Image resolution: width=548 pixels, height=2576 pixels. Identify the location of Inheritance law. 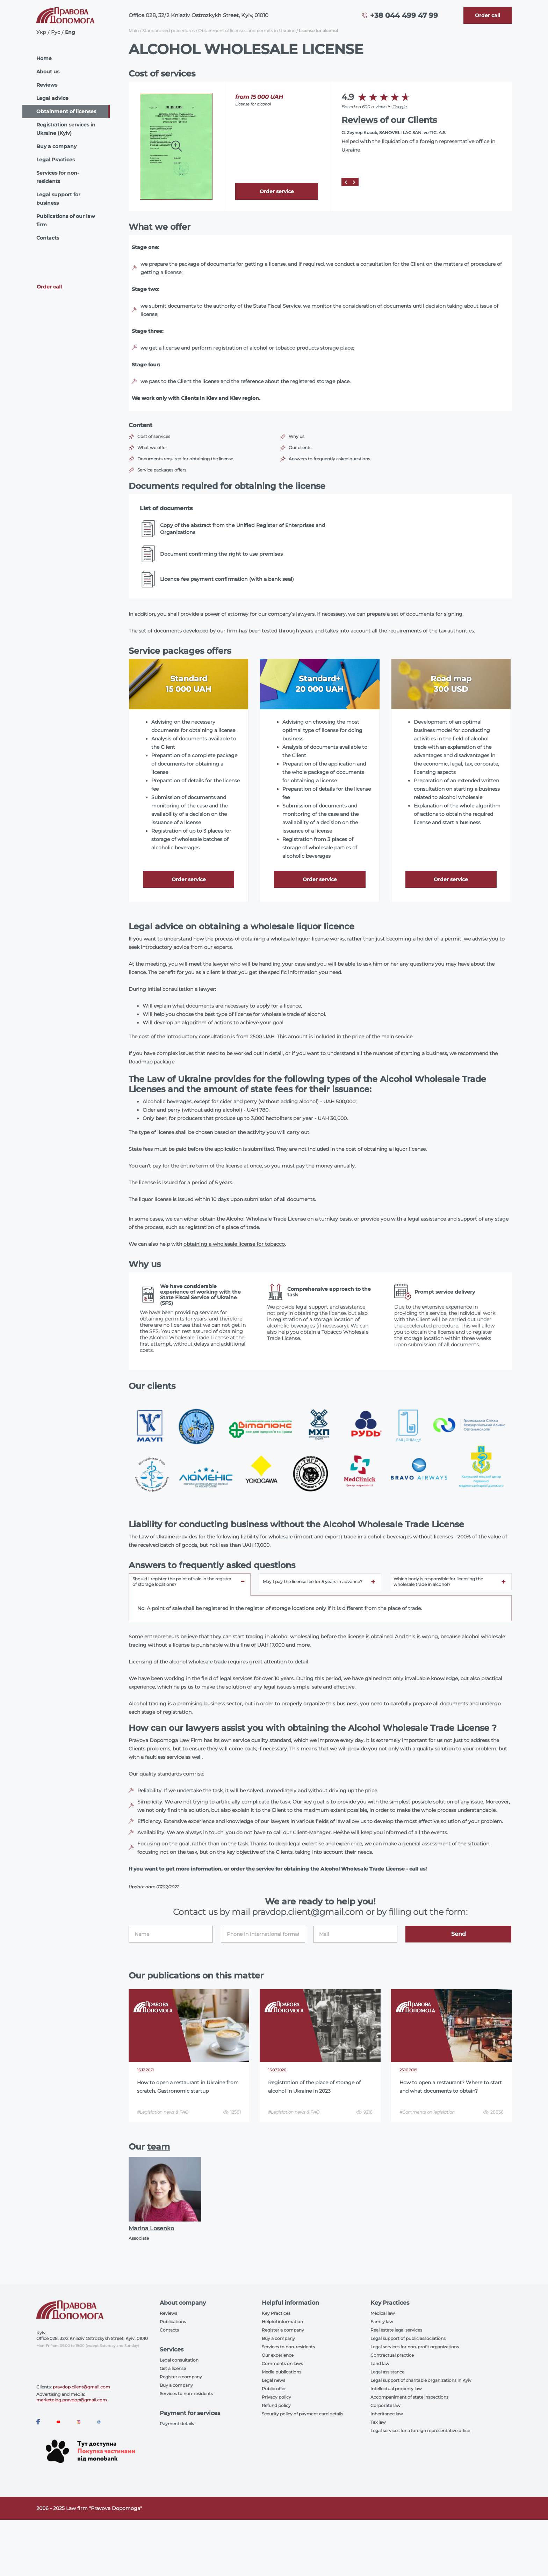
(386, 2413).